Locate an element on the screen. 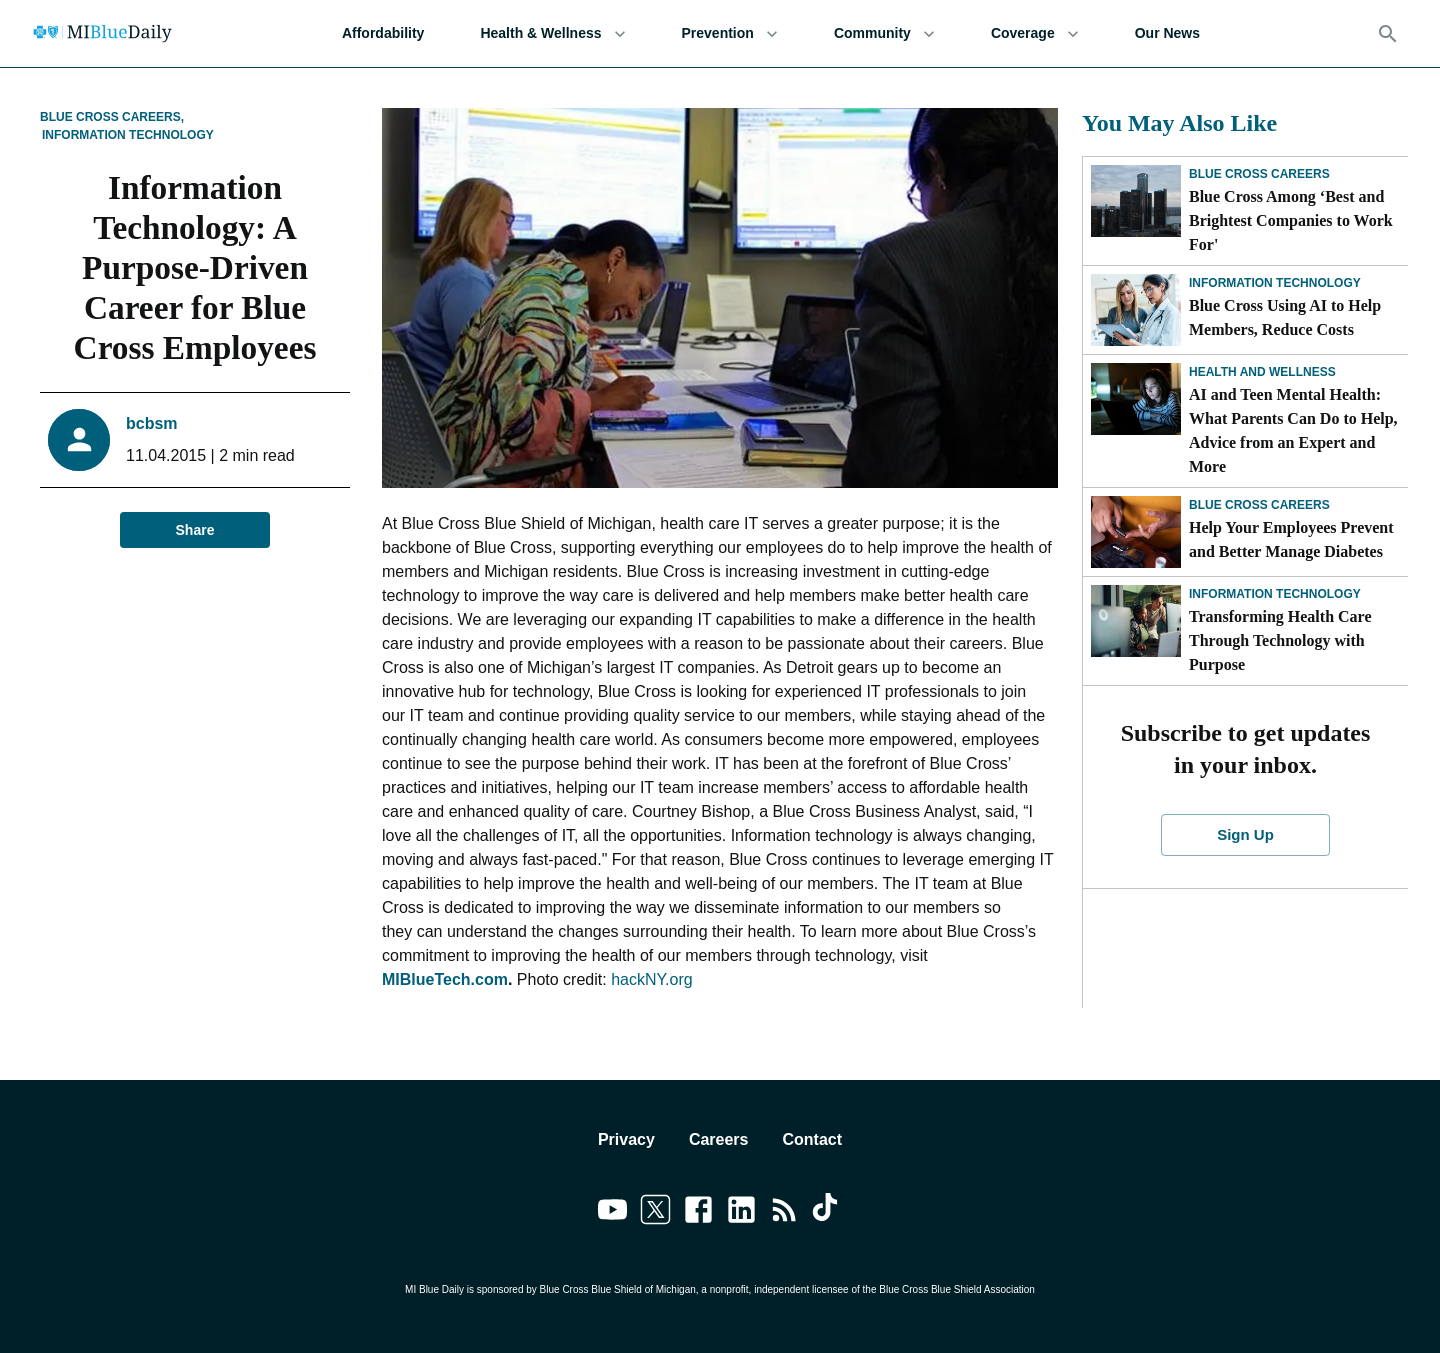  Community is located at coordinates (884, 33).